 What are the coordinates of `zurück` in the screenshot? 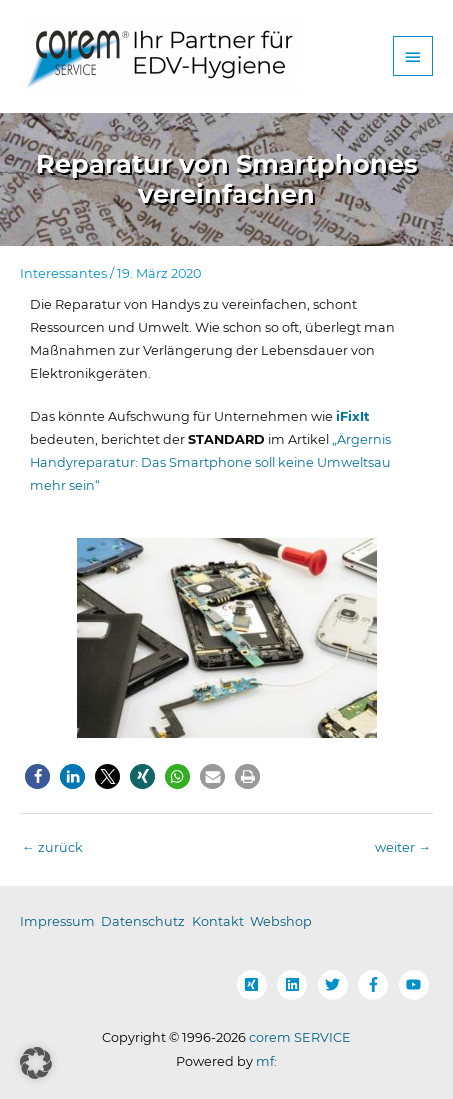 It's located at (52, 847).